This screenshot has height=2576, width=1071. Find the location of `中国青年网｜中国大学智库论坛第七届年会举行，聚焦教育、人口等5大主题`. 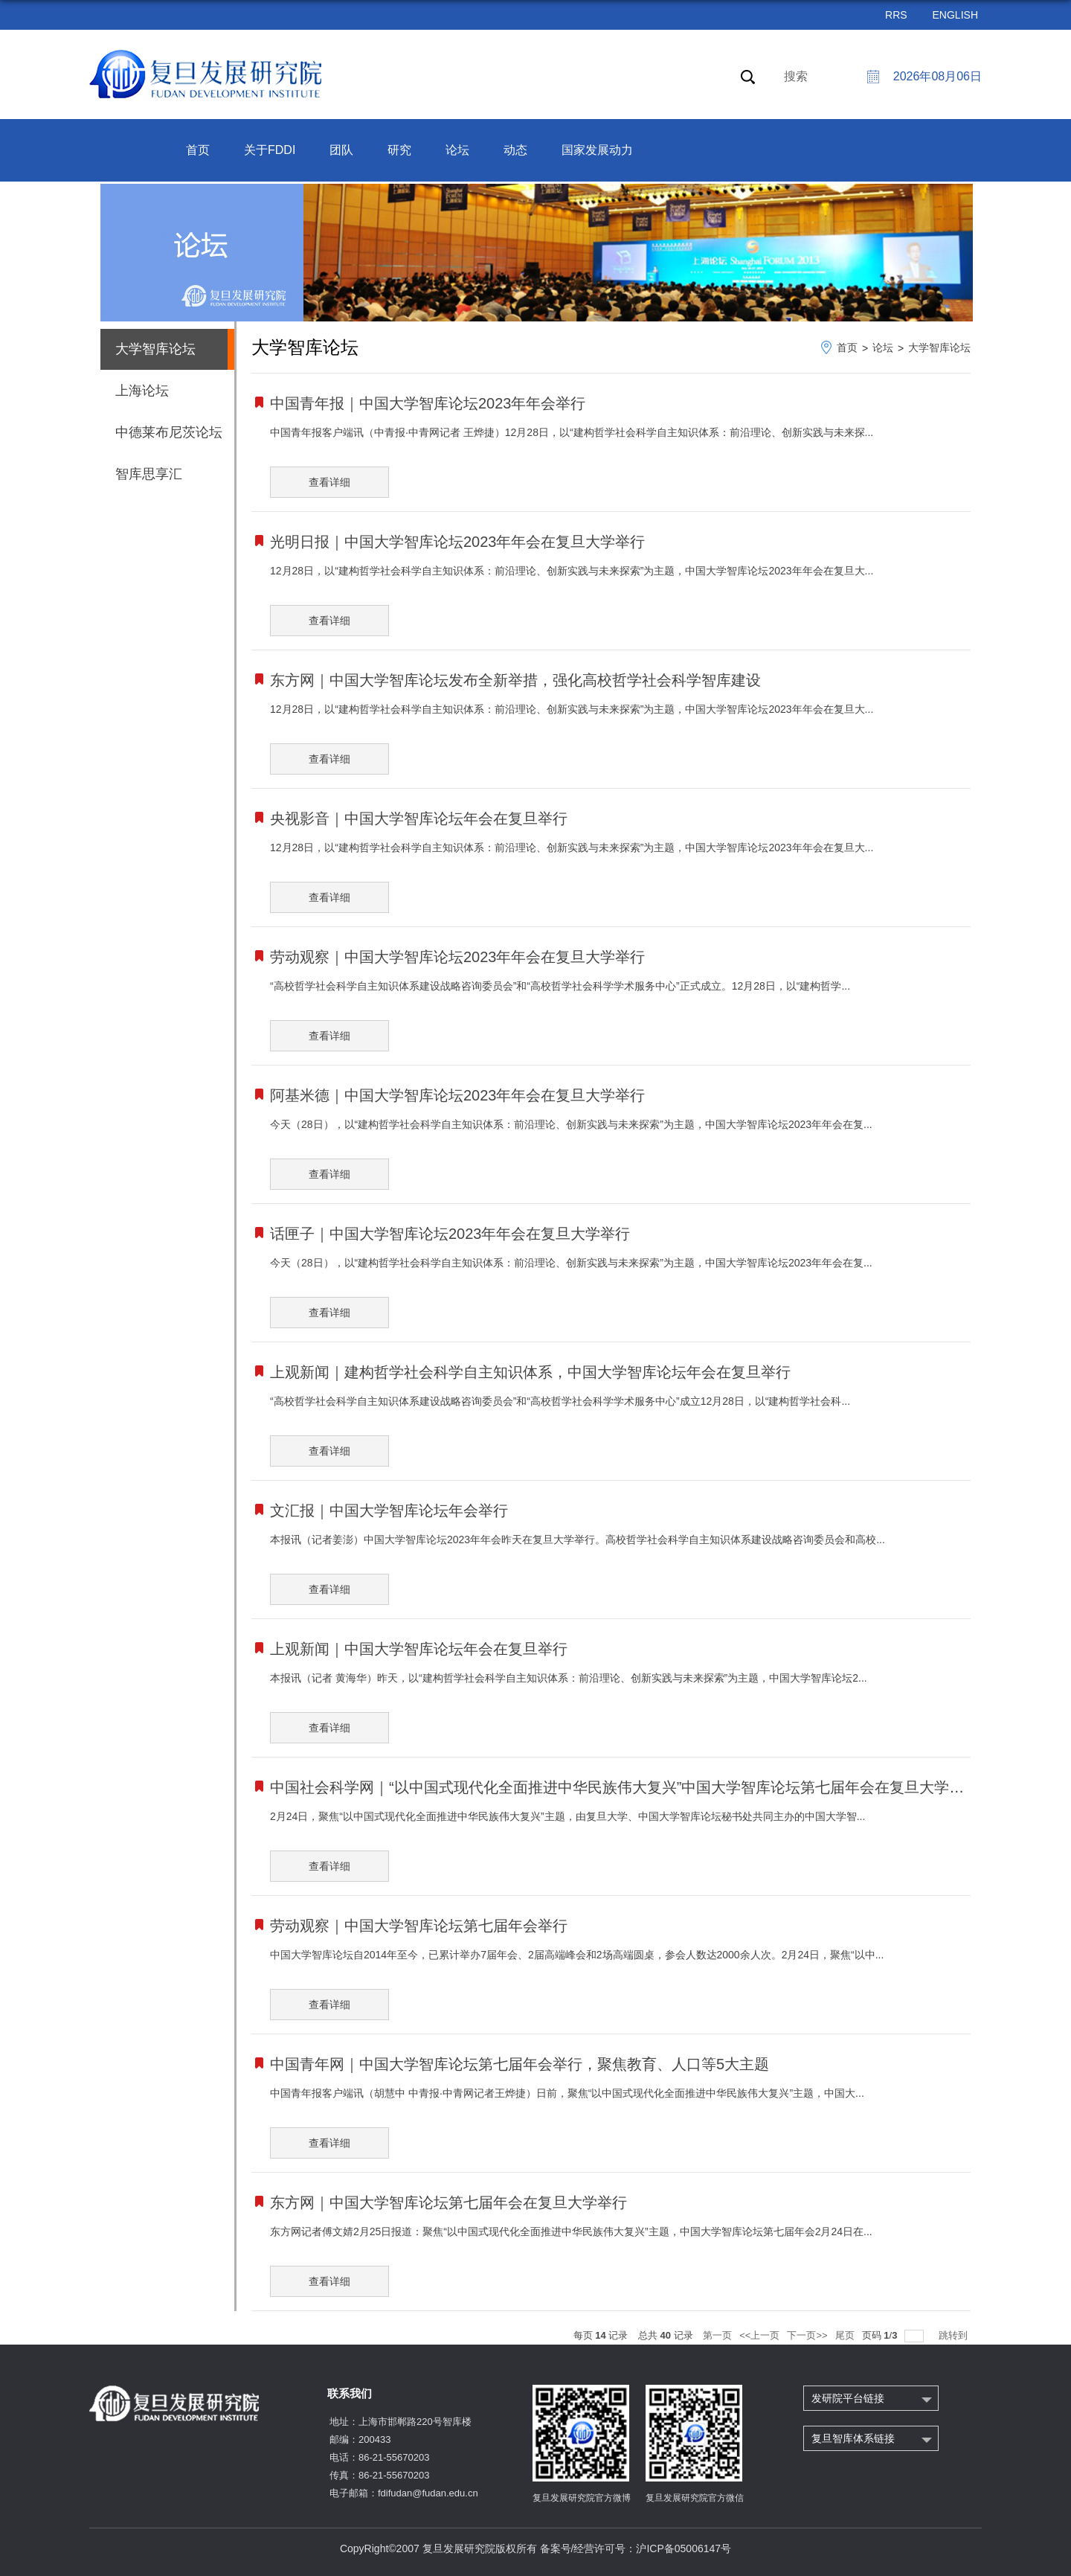

中国青年网｜中国大学智库论坛第七届年会举行，聚焦教育、人口等5大主题 is located at coordinates (519, 2064).